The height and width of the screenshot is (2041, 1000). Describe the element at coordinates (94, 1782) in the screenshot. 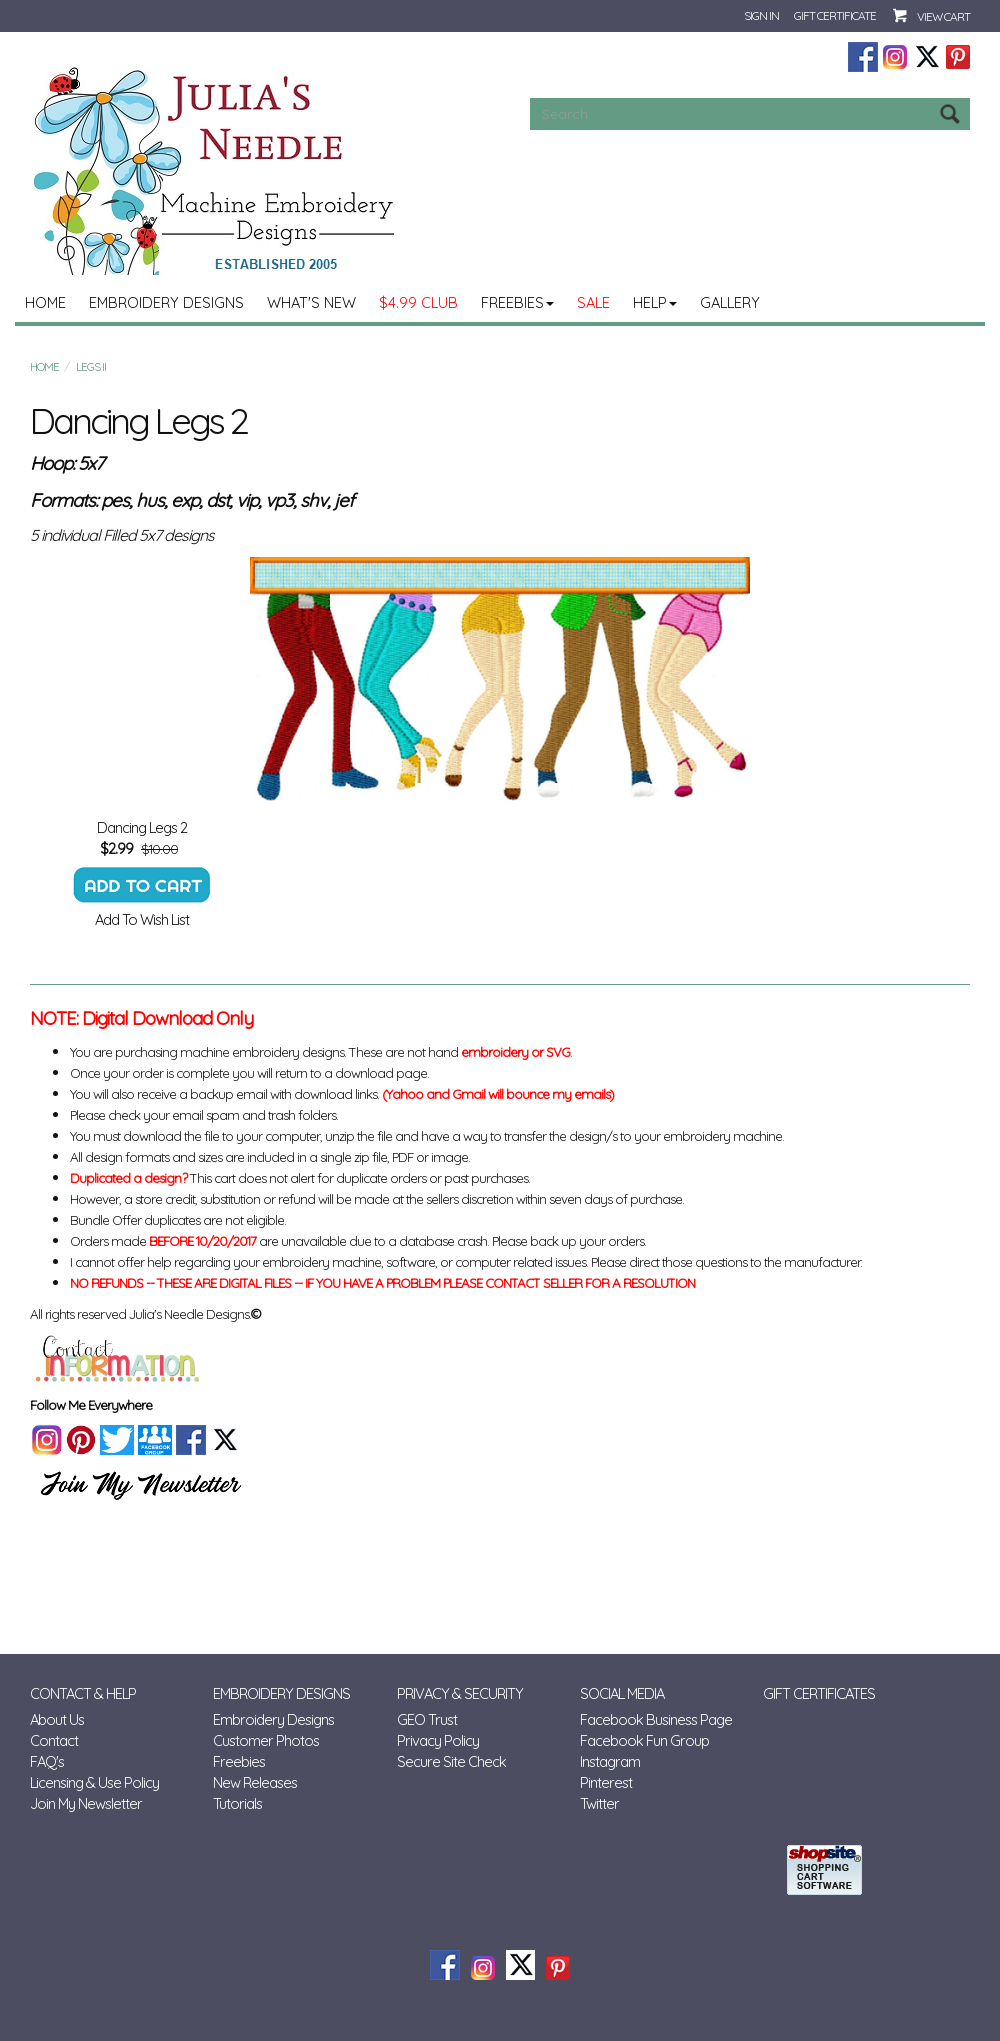

I see `Licensing & Use Policy` at that location.